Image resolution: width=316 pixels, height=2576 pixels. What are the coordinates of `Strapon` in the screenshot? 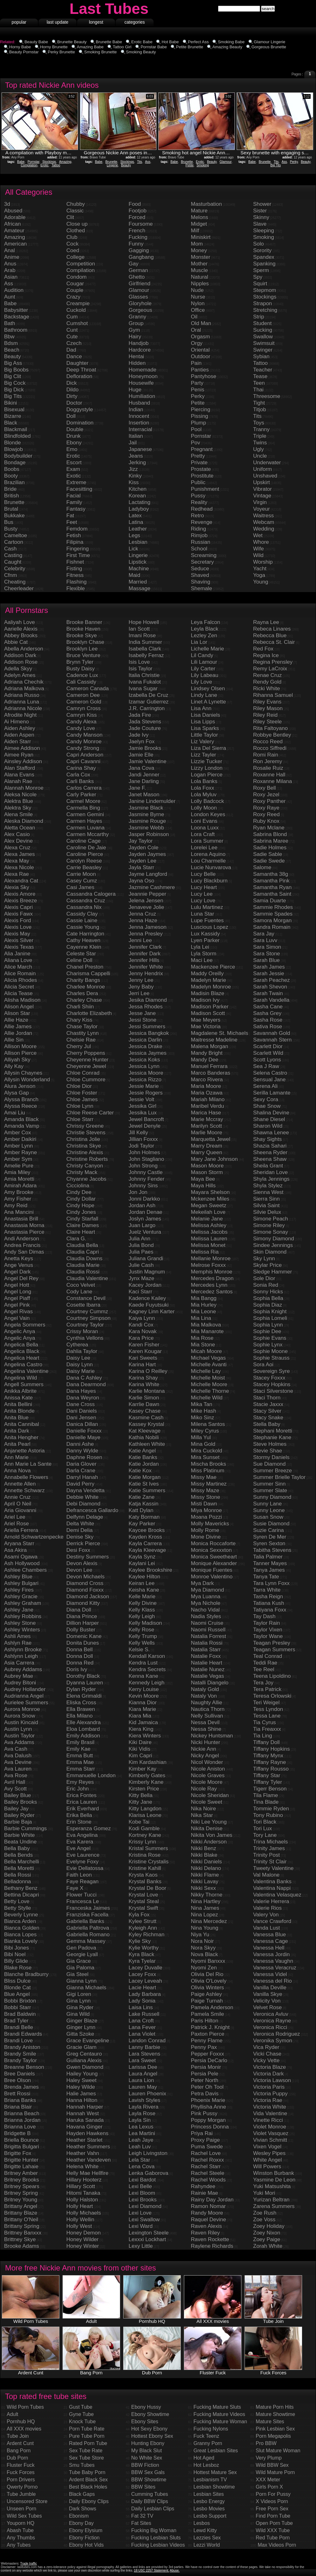 It's located at (262, 303).